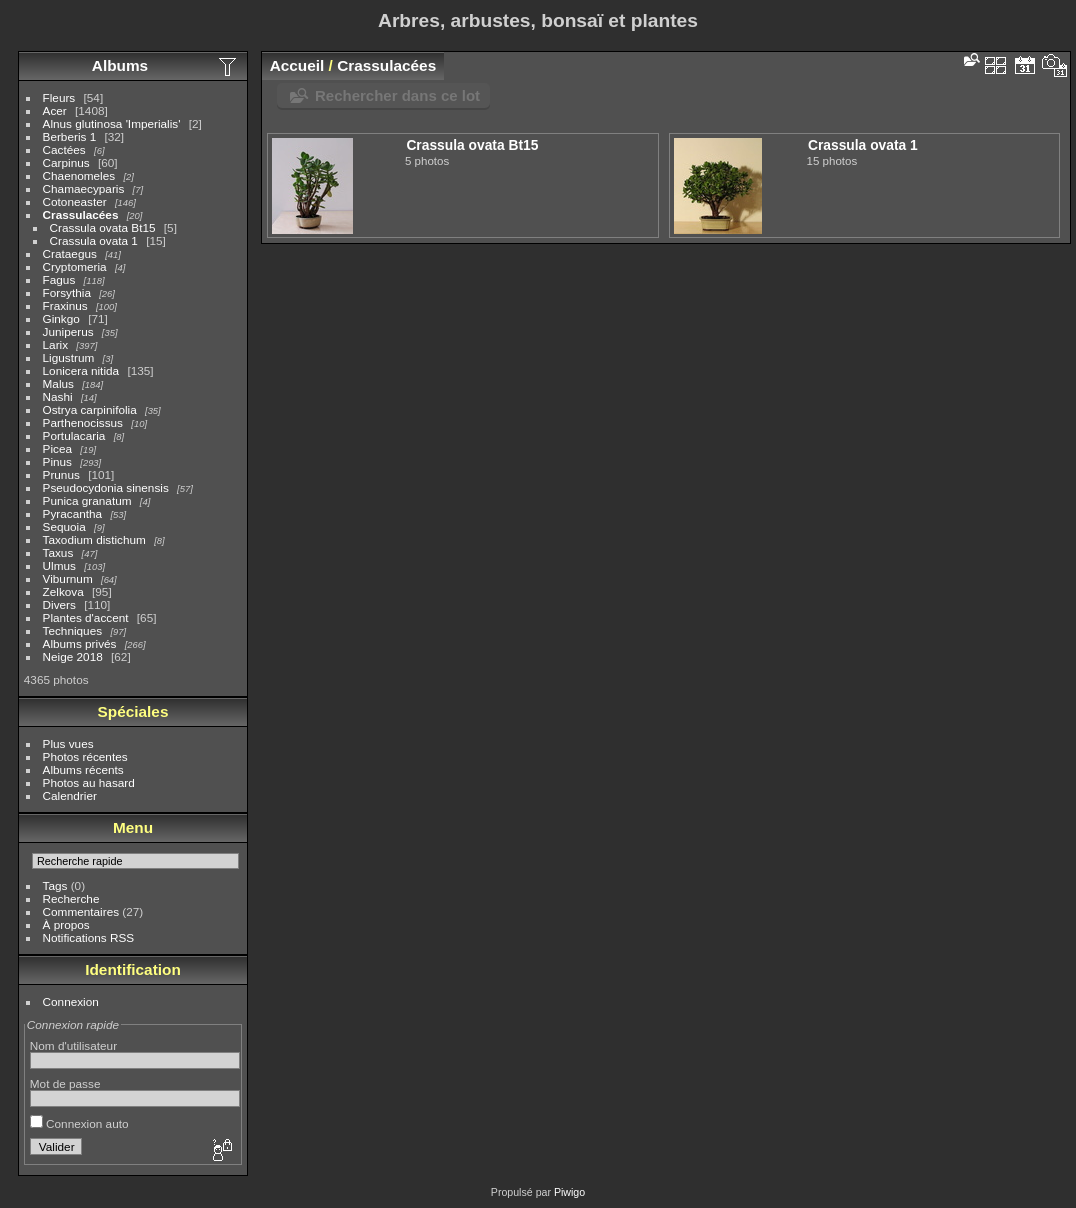  Describe the element at coordinates (59, 604) in the screenshot. I see `Divers` at that location.